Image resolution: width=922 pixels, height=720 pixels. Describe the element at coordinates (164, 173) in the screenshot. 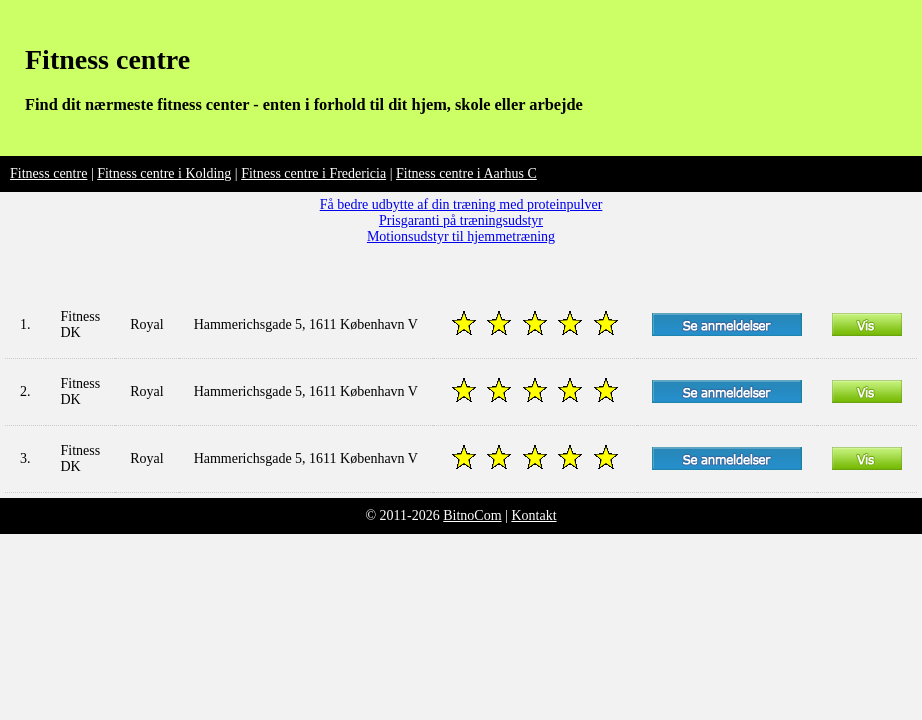

I see `Fitness centre i Kolding` at that location.